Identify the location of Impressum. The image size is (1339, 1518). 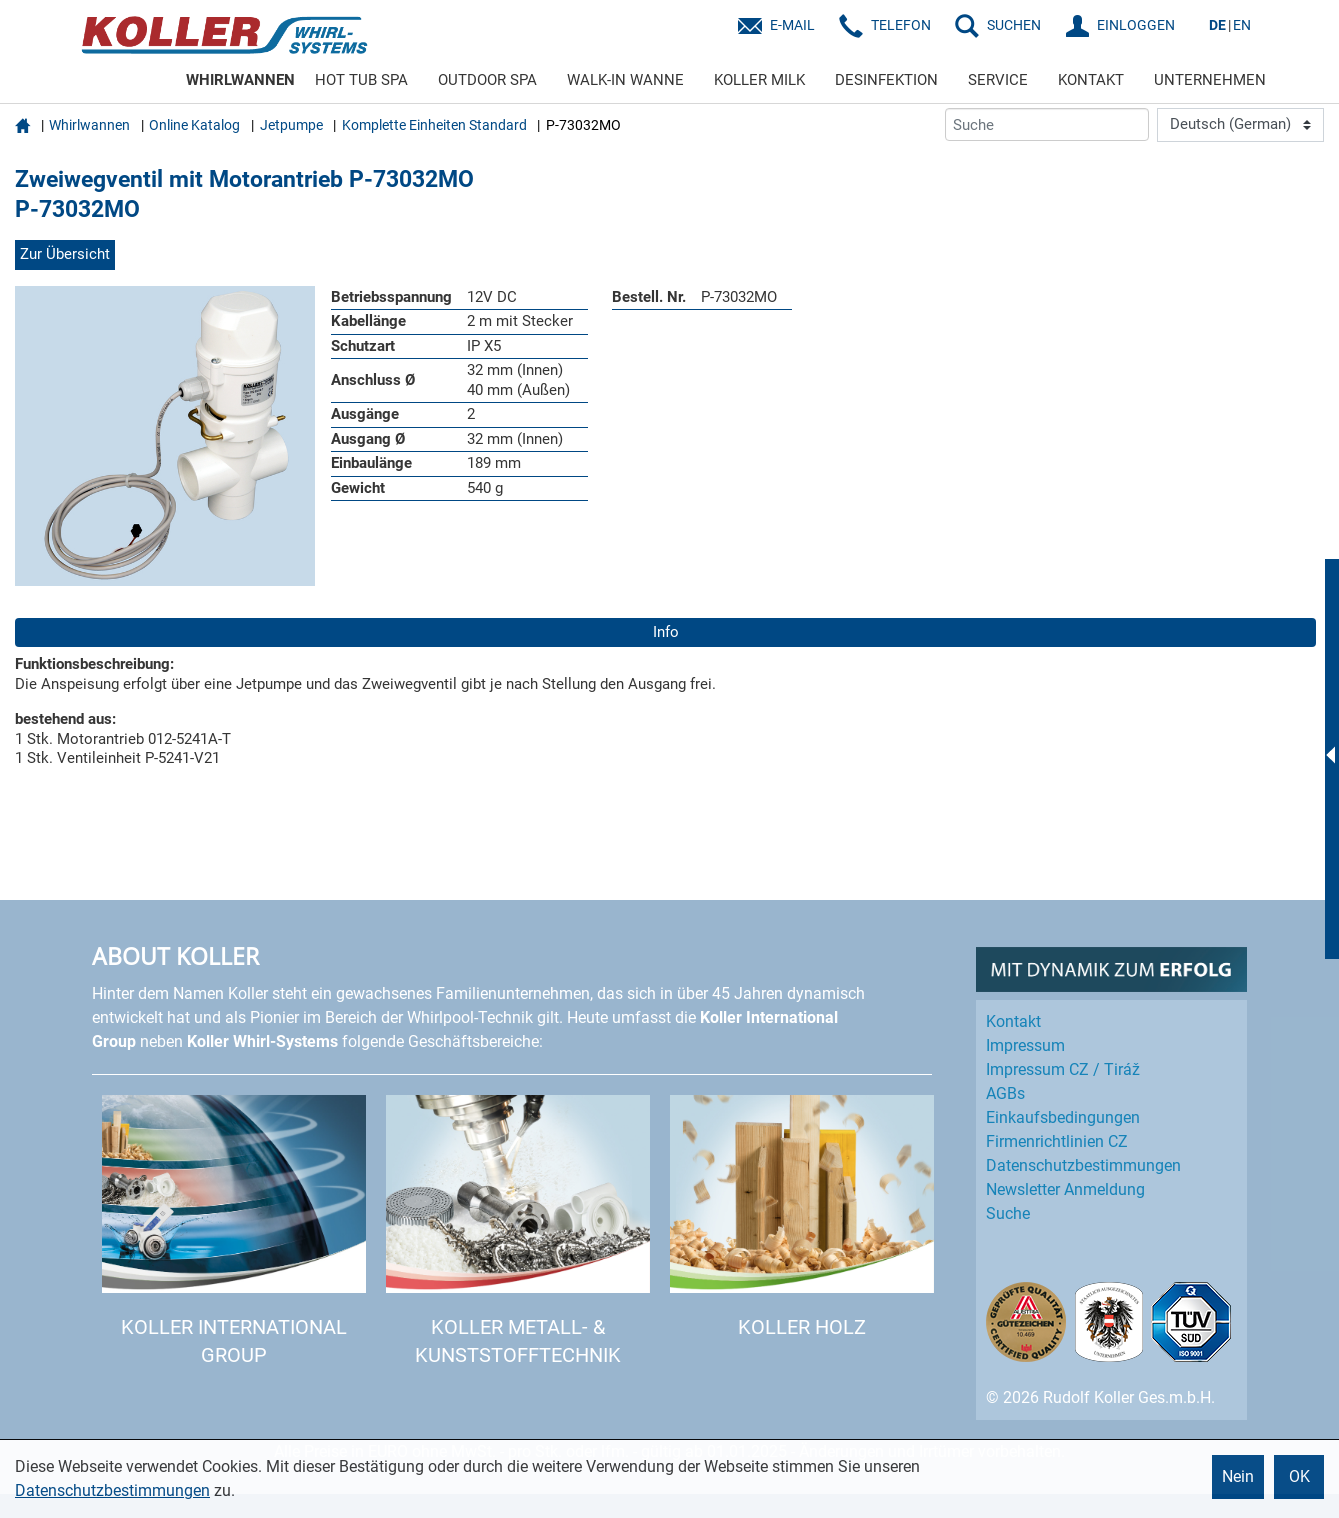
(1025, 1045).